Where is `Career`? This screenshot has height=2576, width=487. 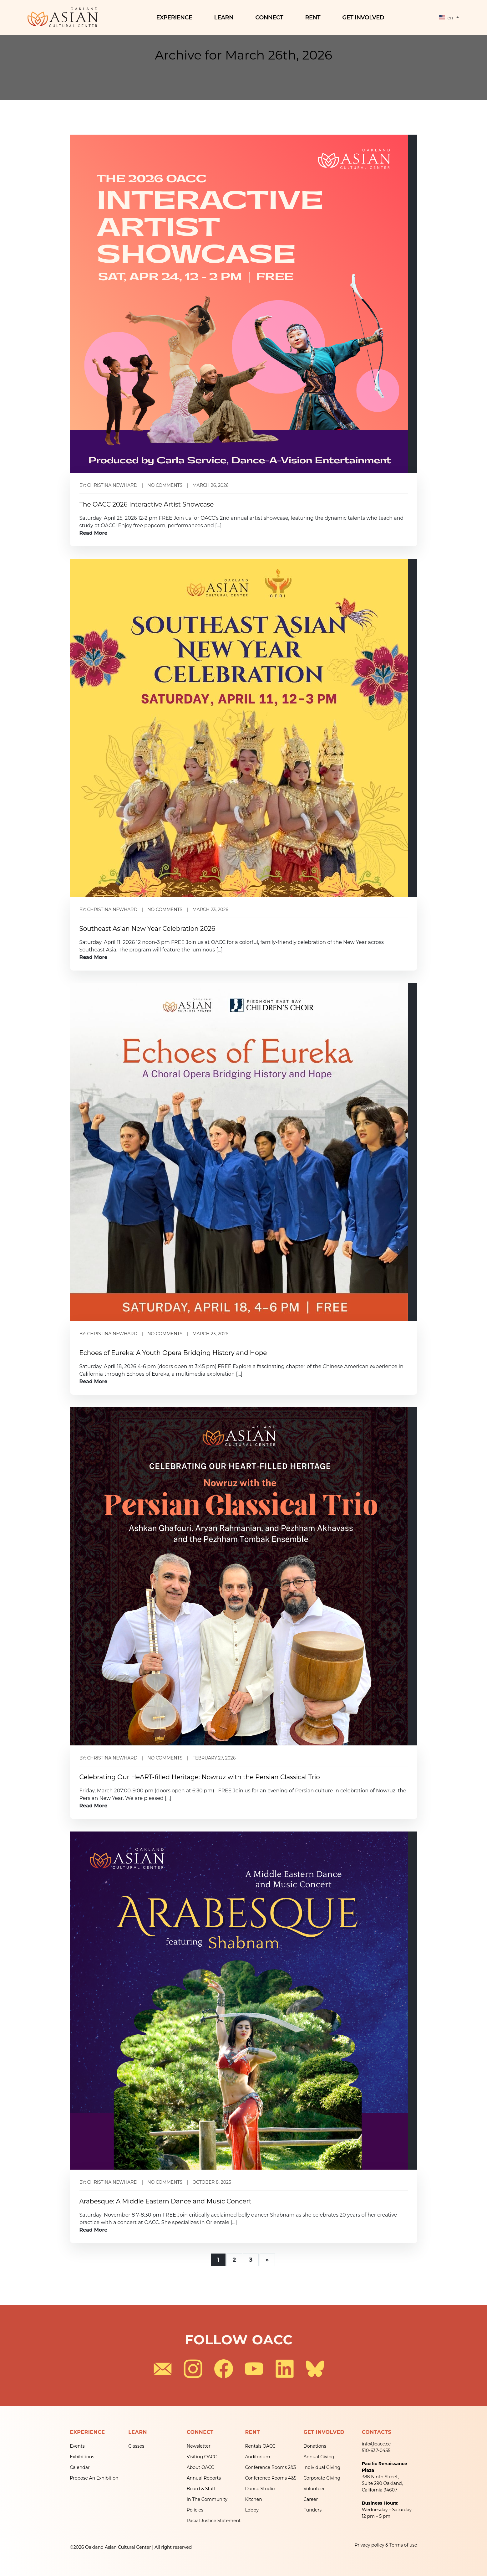
Career is located at coordinates (310, 2499).